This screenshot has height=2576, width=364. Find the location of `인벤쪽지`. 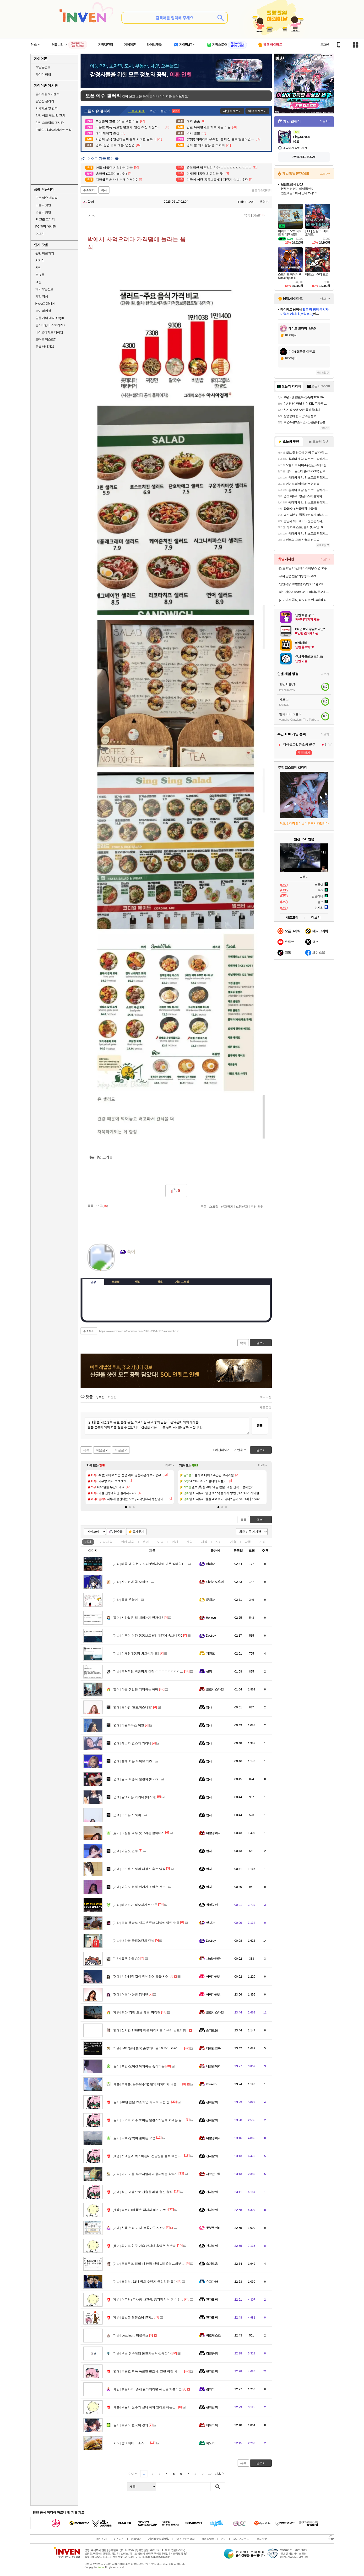

인벤쪽지 is located at coordinates (123, 1266).